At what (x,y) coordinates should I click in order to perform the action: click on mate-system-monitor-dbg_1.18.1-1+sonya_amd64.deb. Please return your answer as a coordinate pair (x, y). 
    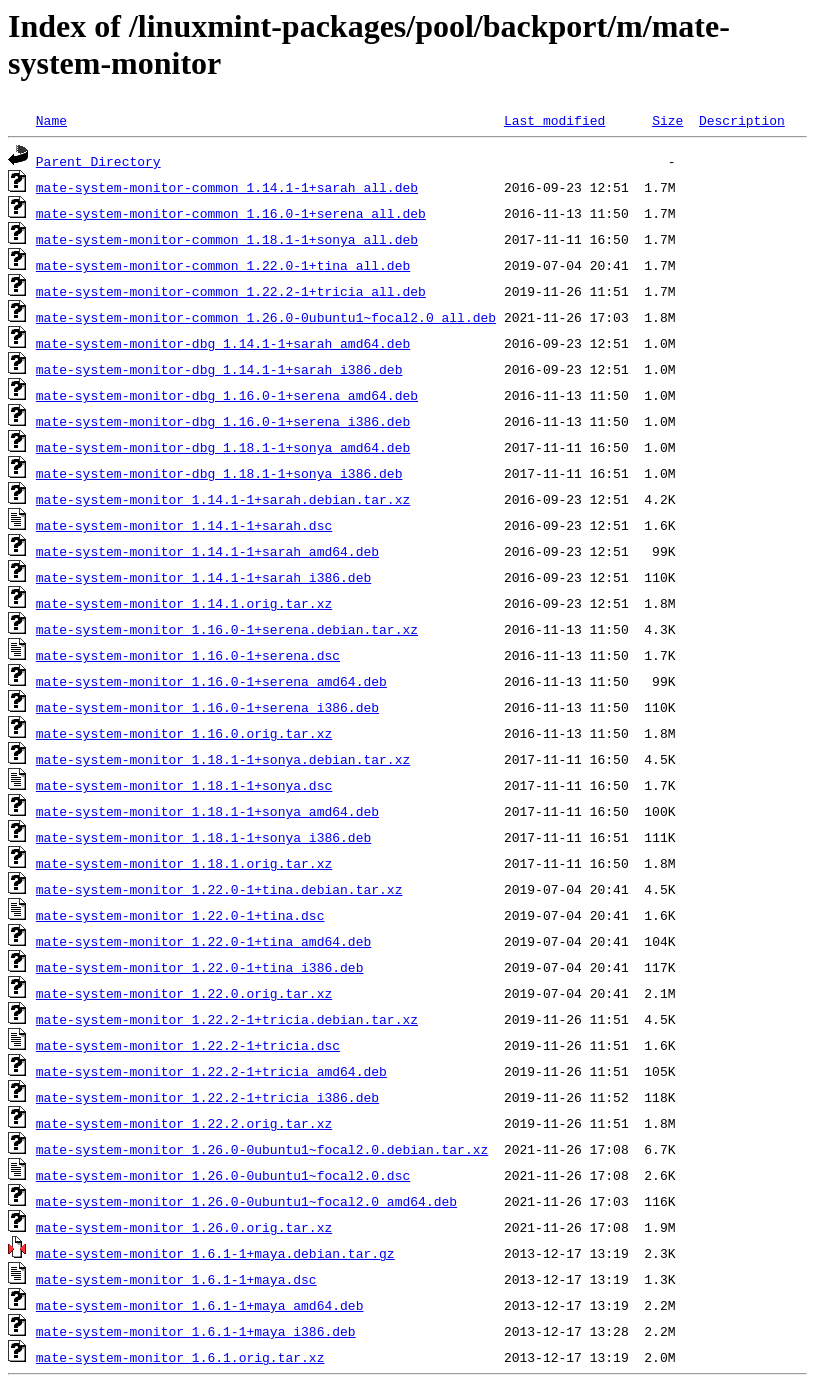
    Looking at the image, I should click on (223, 447).